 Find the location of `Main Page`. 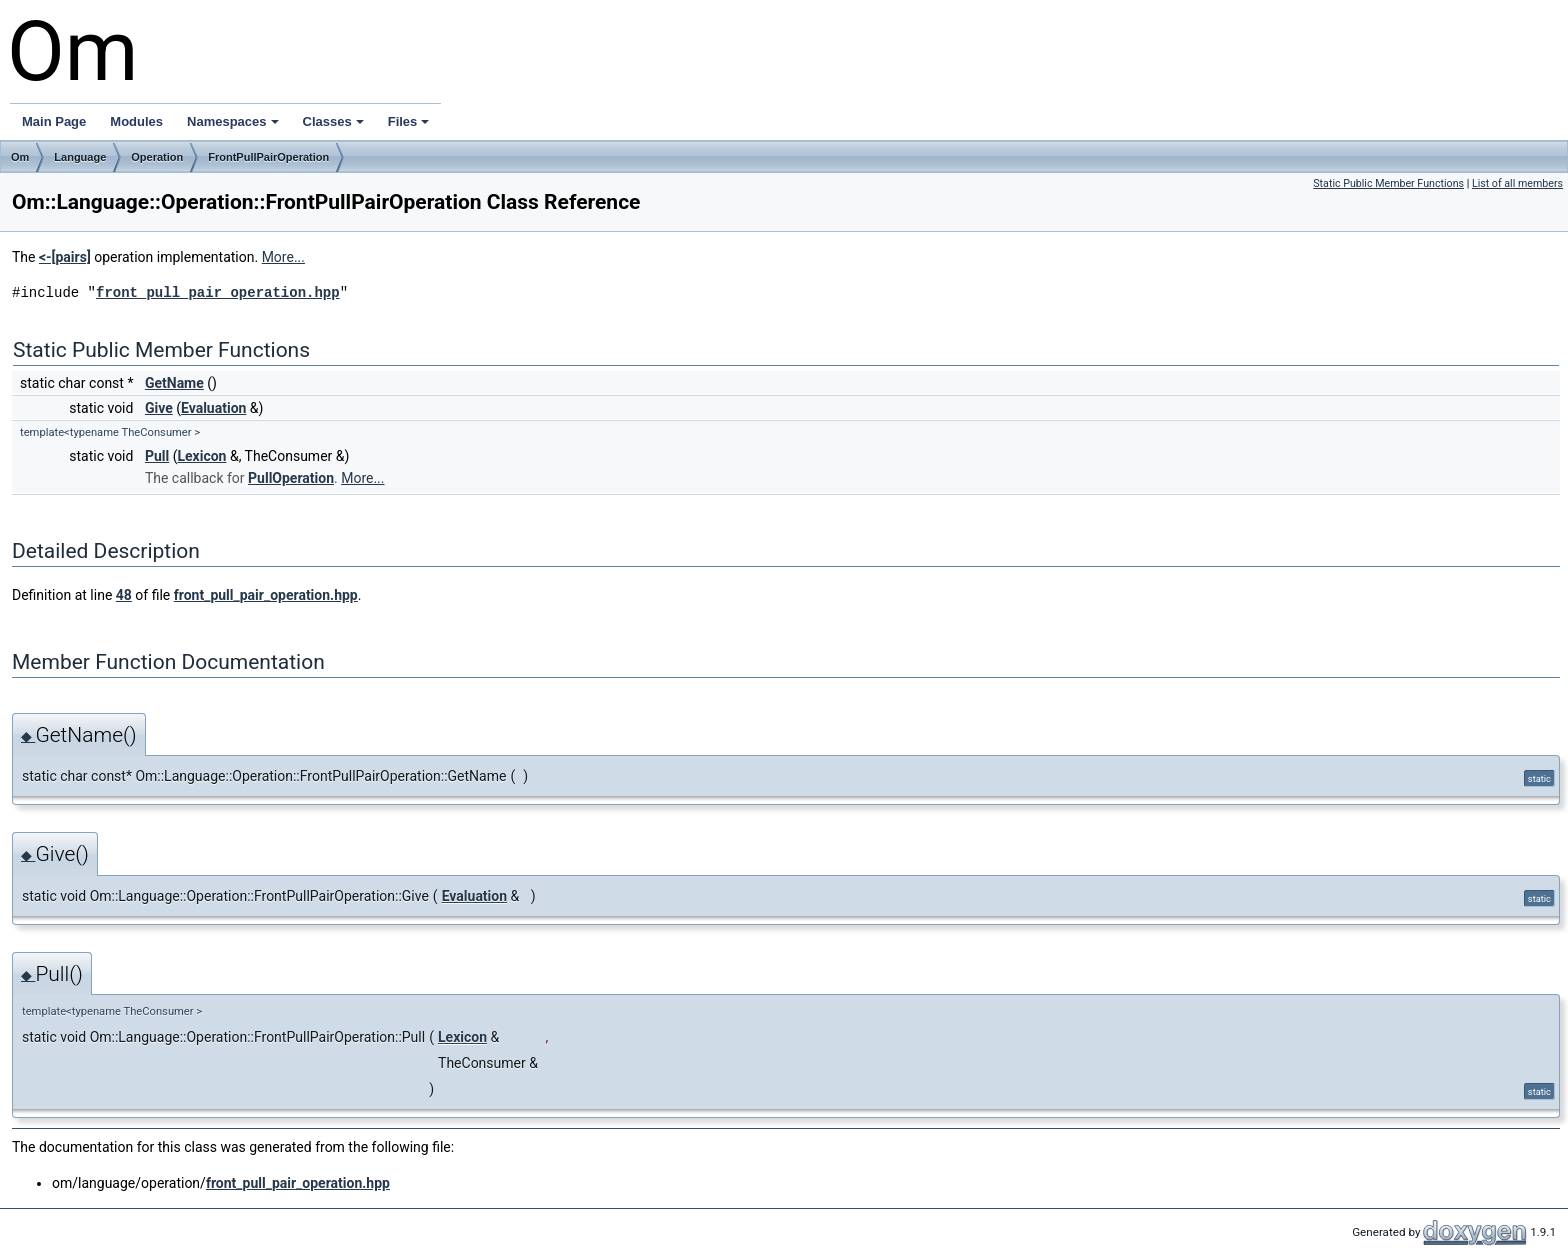

Main Page is located at coordinates (54, 121).